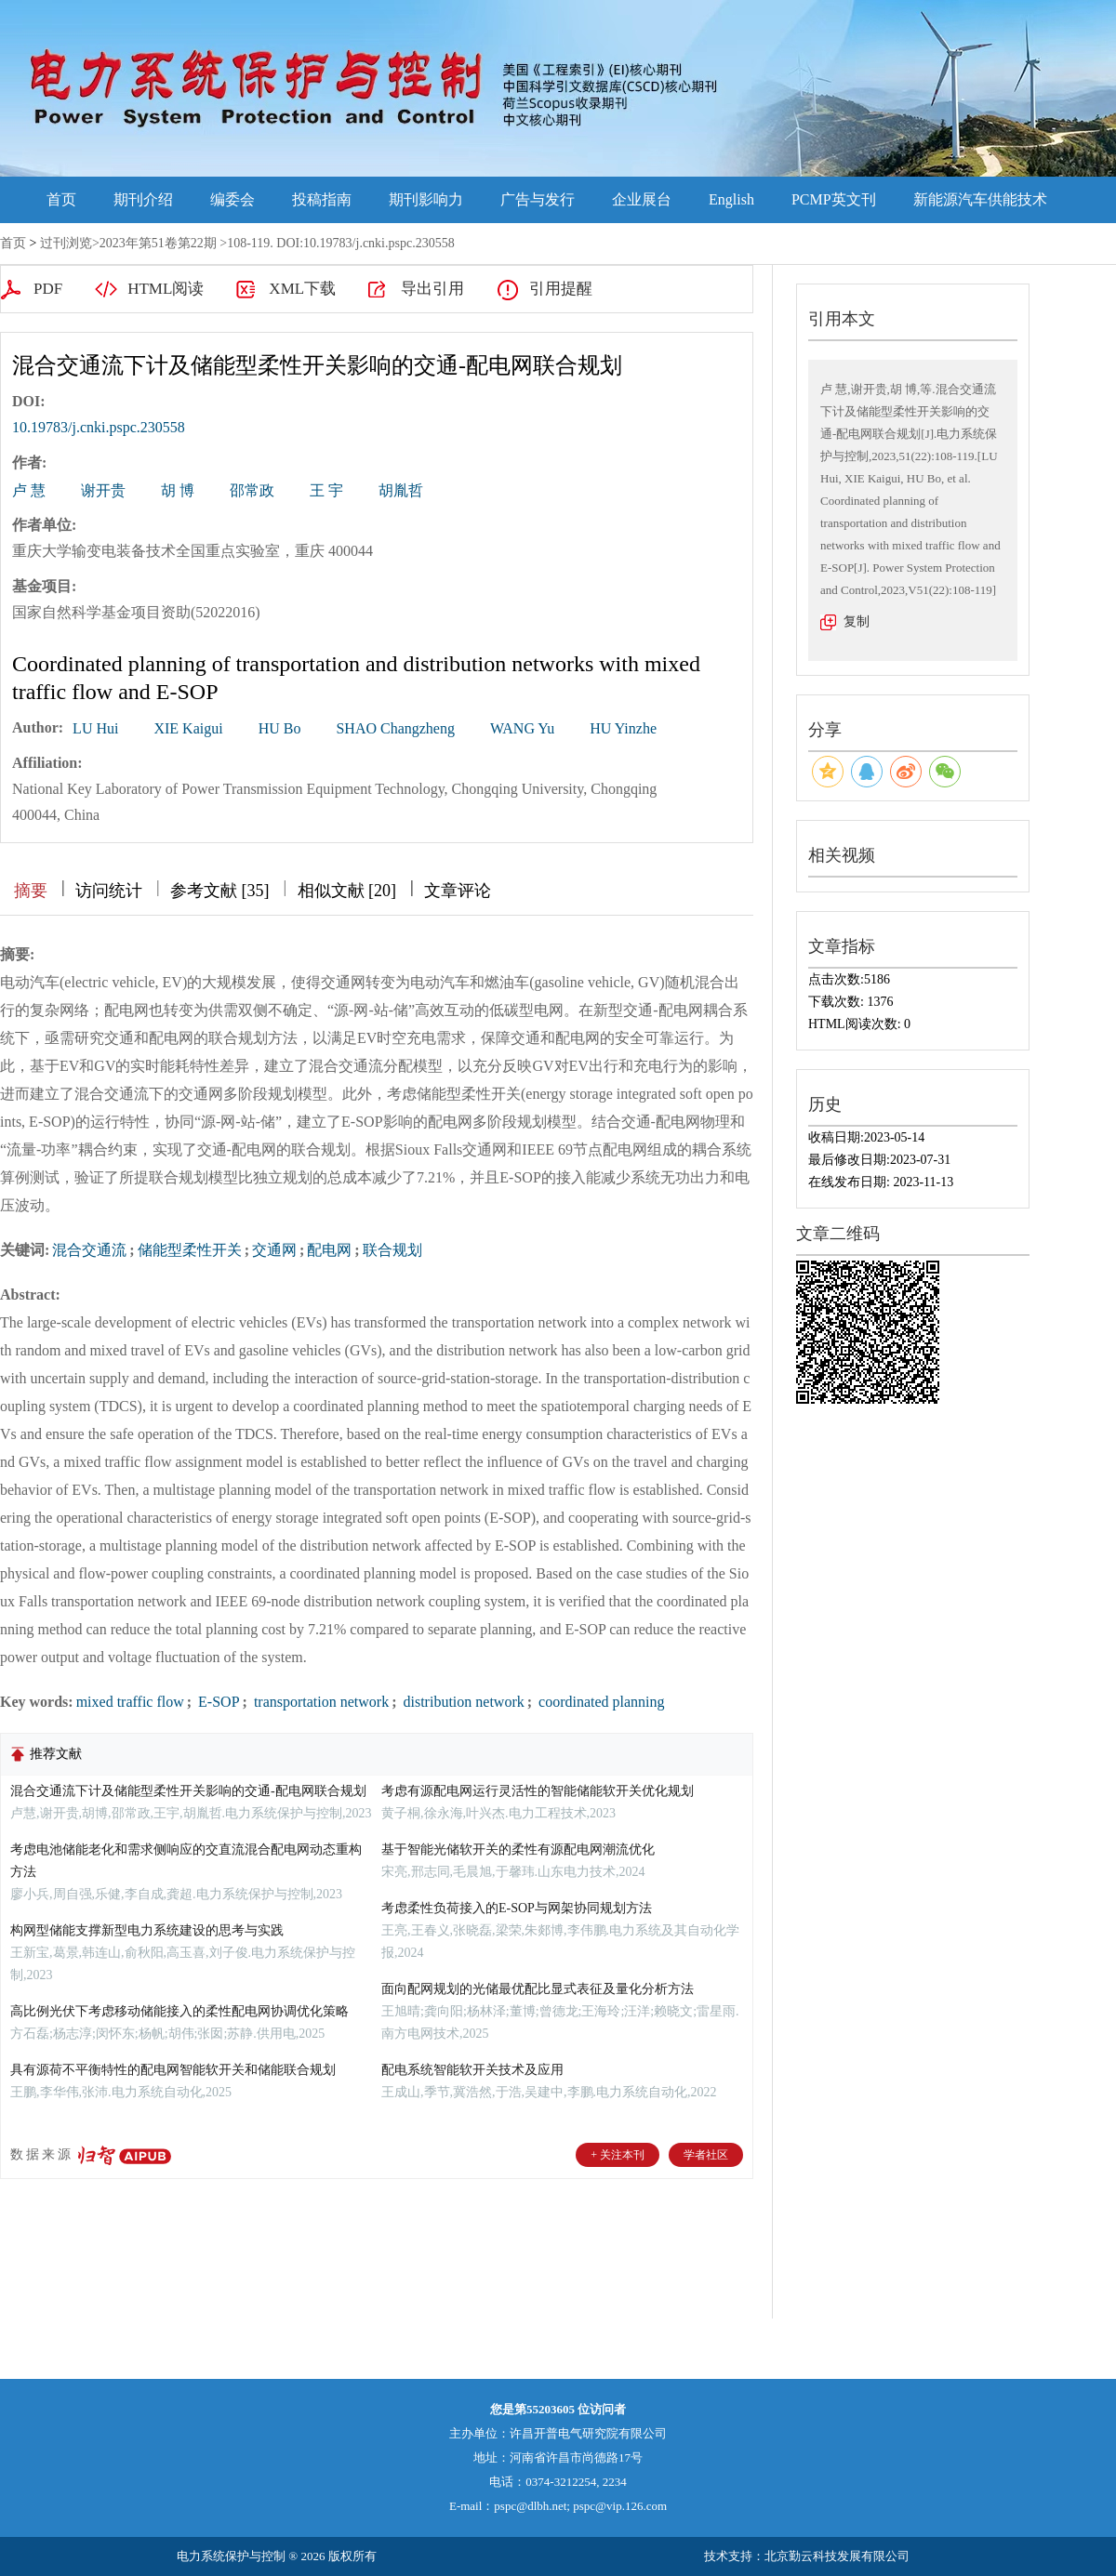  Describe the element at coordinates (392, 1250) in the screenshot. I see `联合规划` at that location.